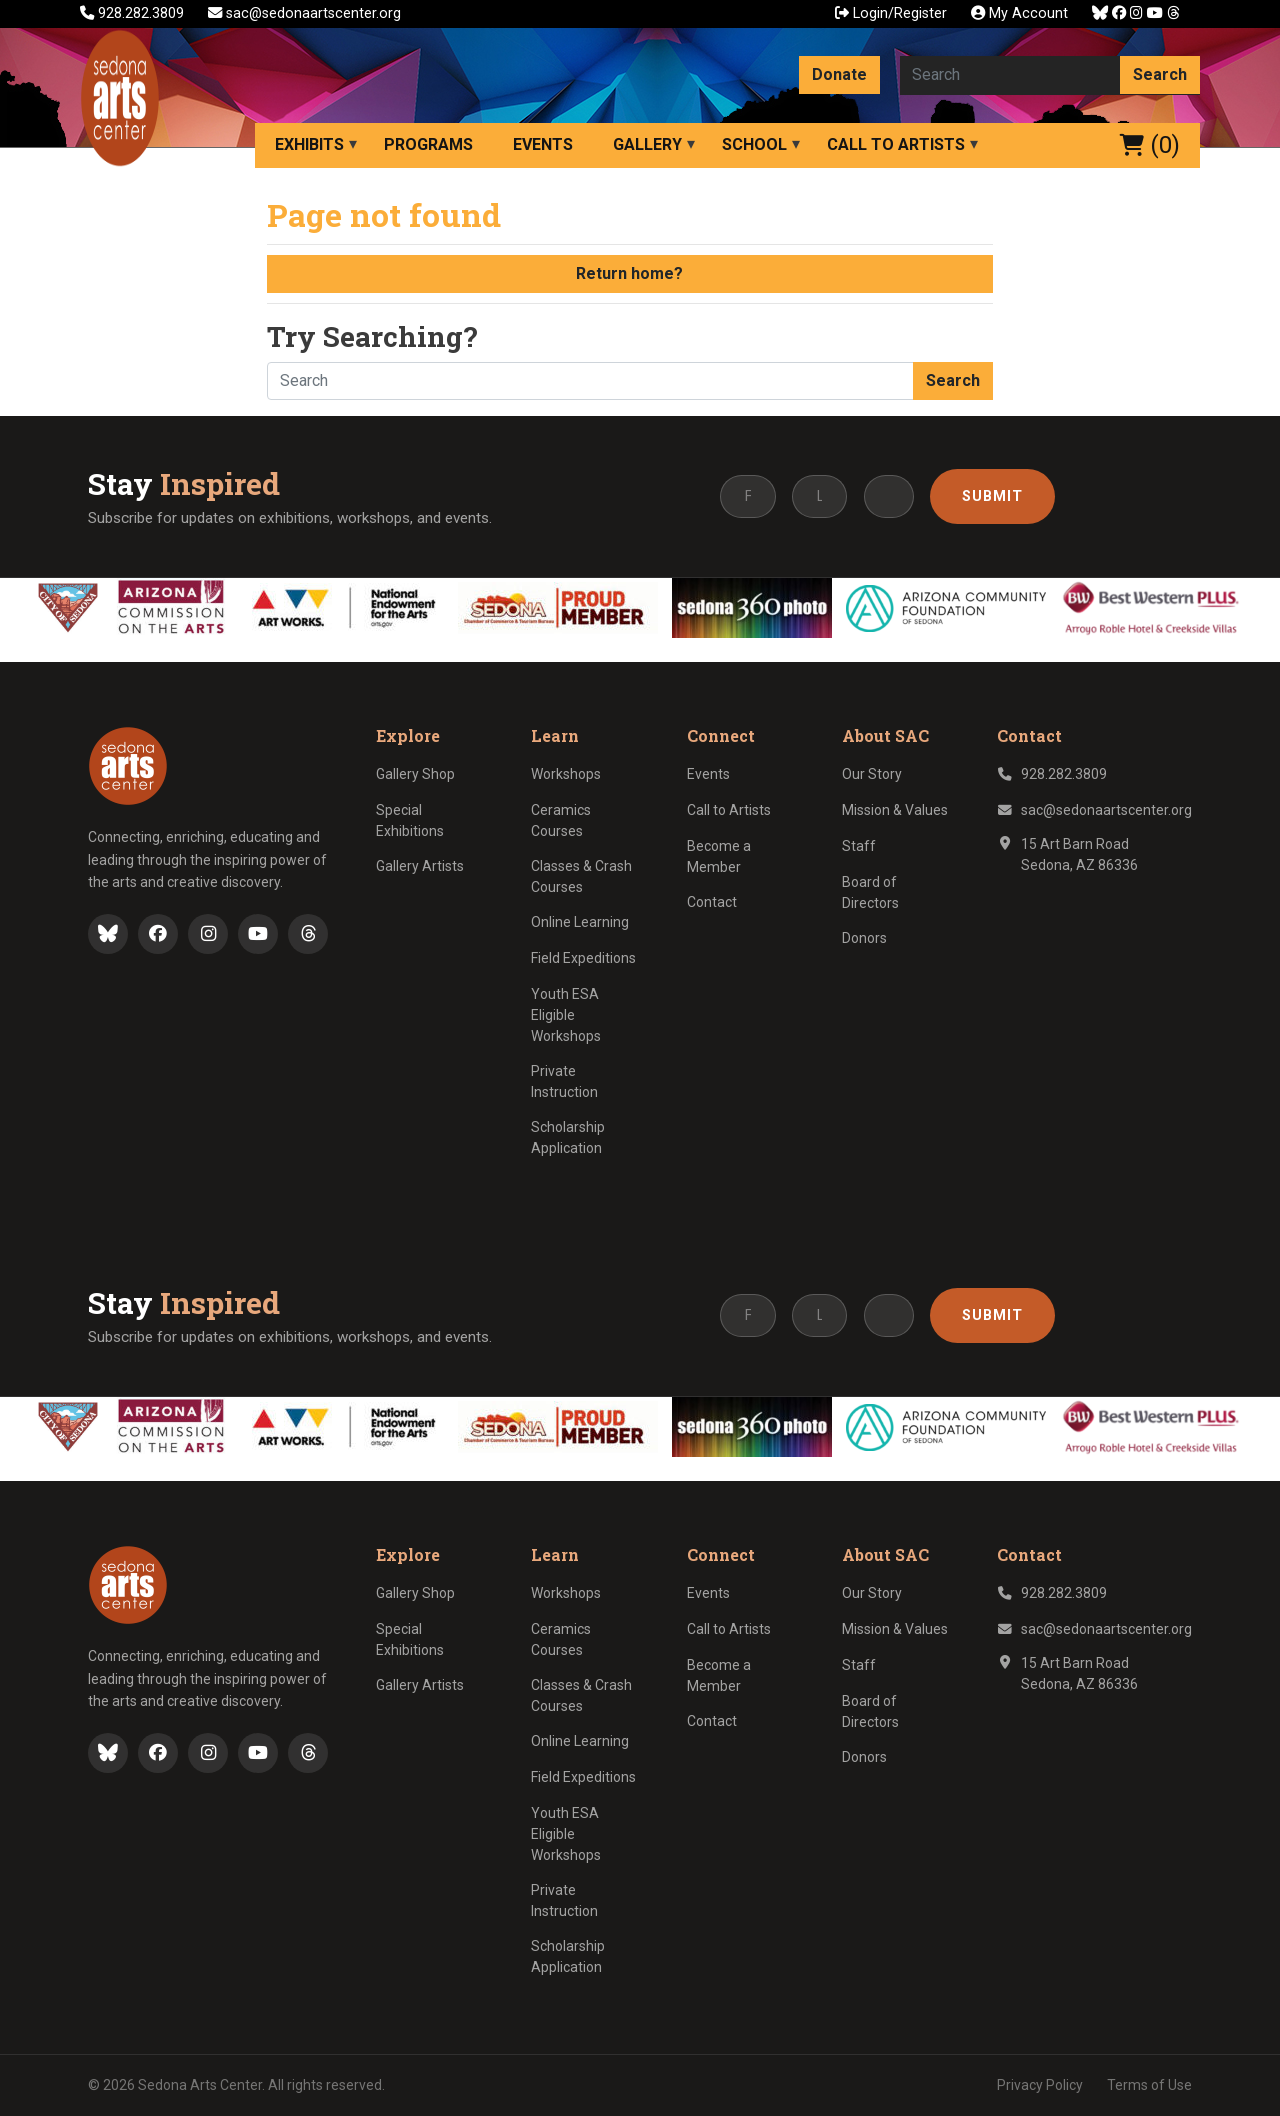 The image size is (1280, 2116). What do you see at coordinates (415, 774) in the screenshot?
I see `Gallery Shop` at bounding box center [415, 774].